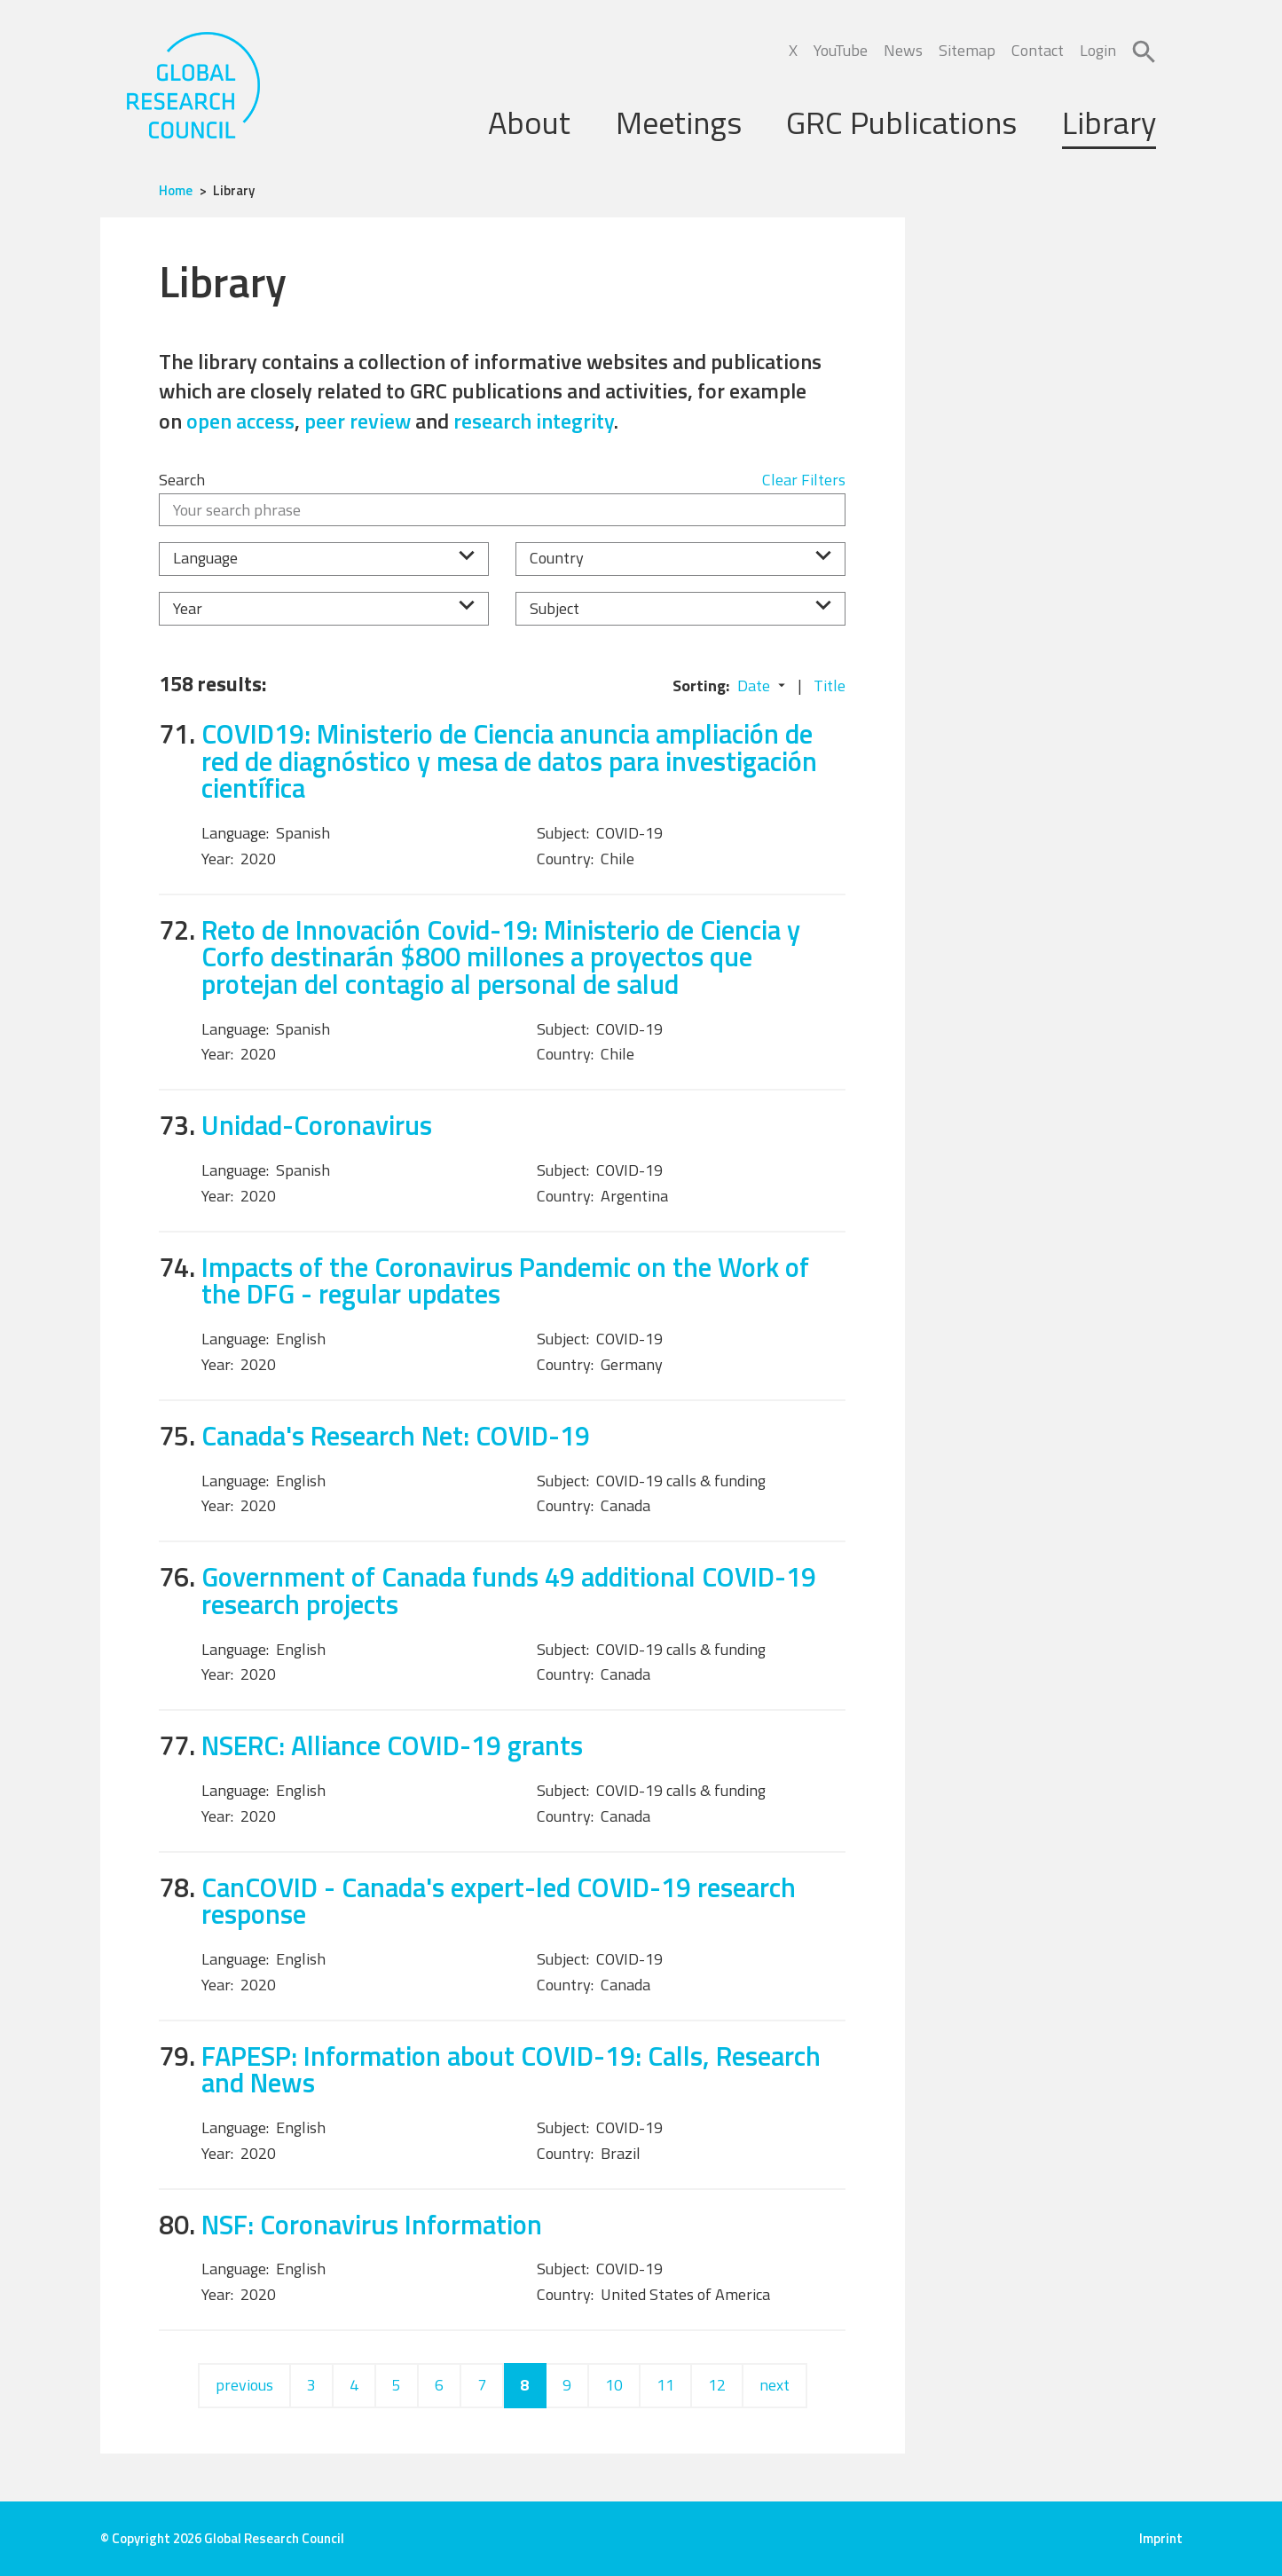 The width and height of the screenshot is (1282, 2576). I want to click on 11, so click(665, 2385).